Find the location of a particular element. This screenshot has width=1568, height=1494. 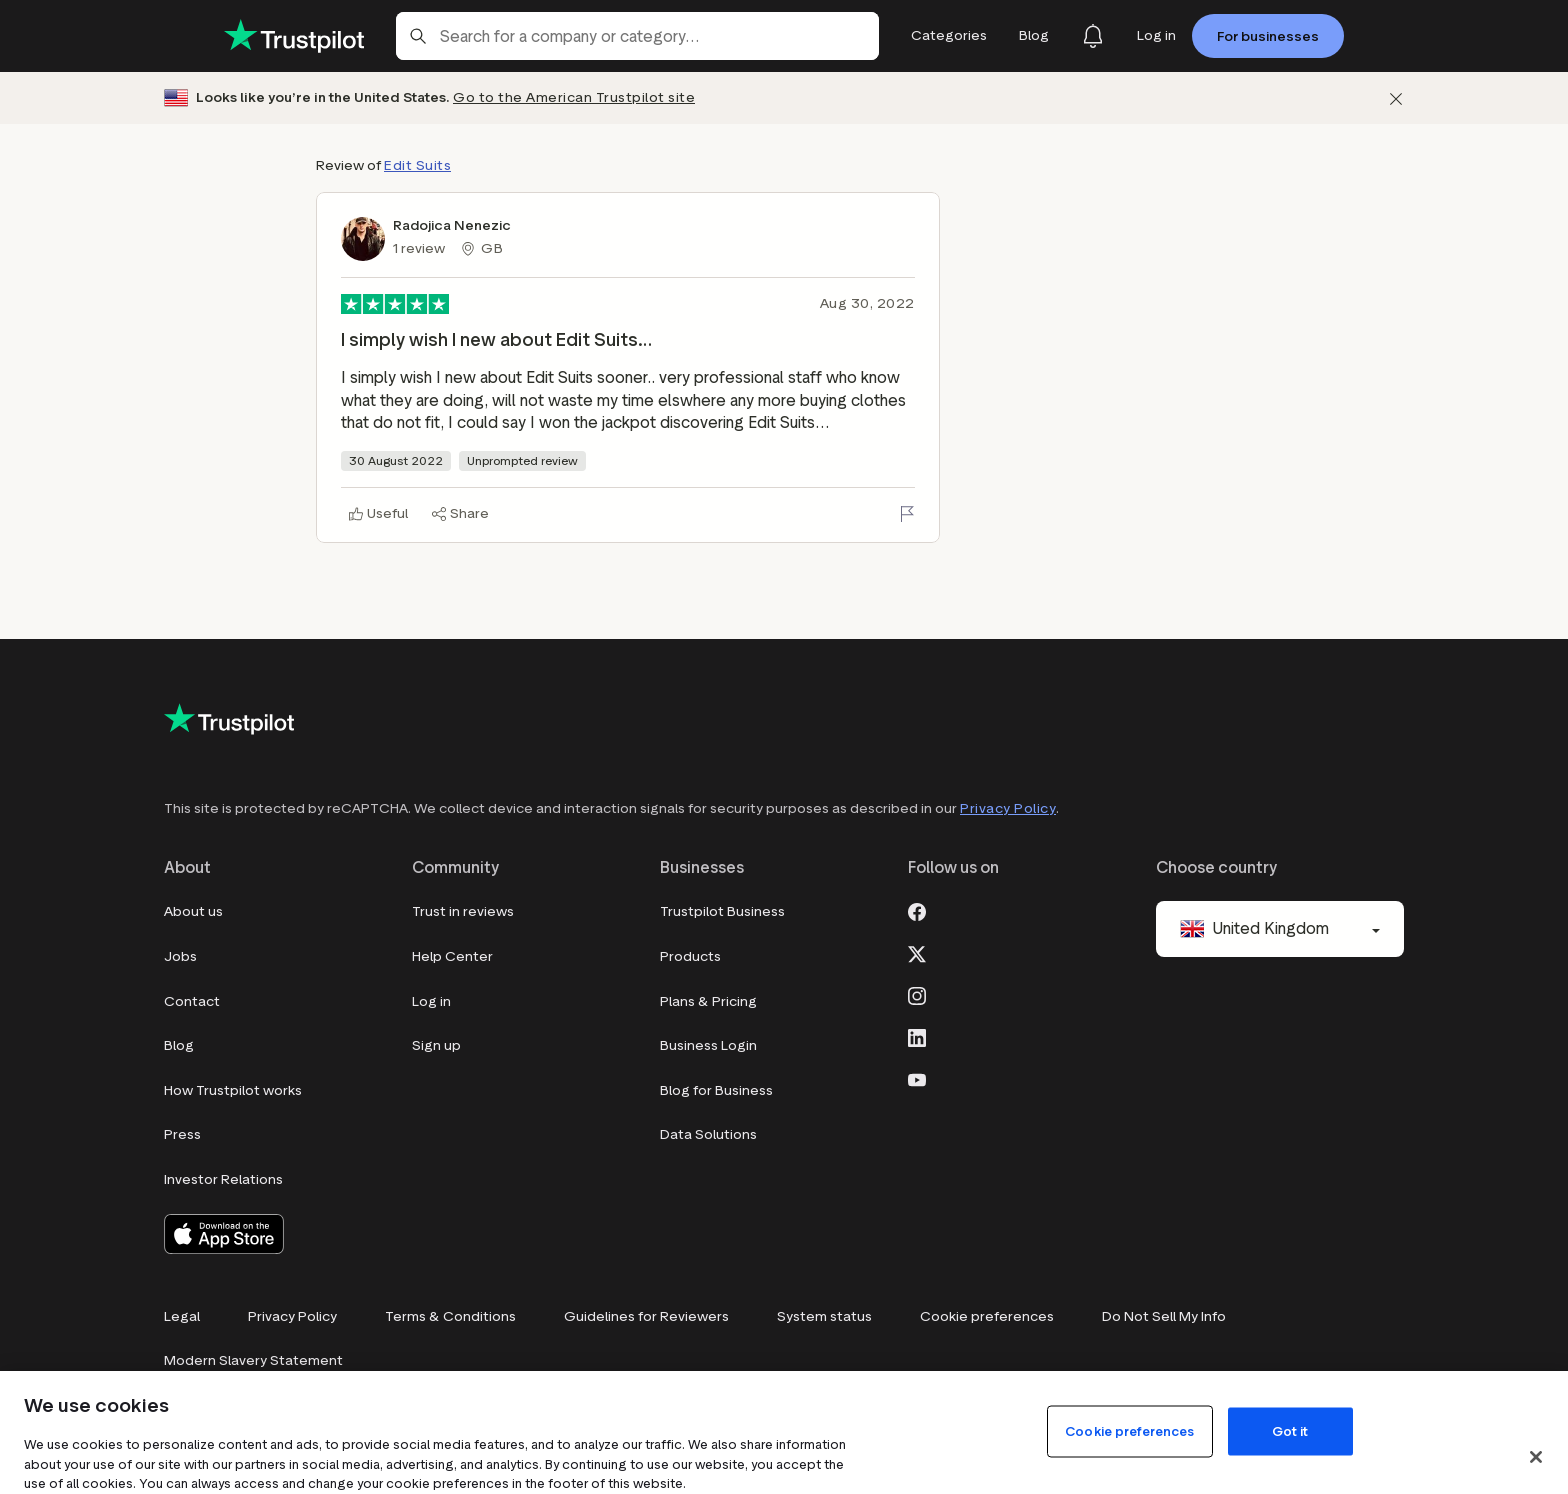

Got it is located at coordinates (1290, 1430).